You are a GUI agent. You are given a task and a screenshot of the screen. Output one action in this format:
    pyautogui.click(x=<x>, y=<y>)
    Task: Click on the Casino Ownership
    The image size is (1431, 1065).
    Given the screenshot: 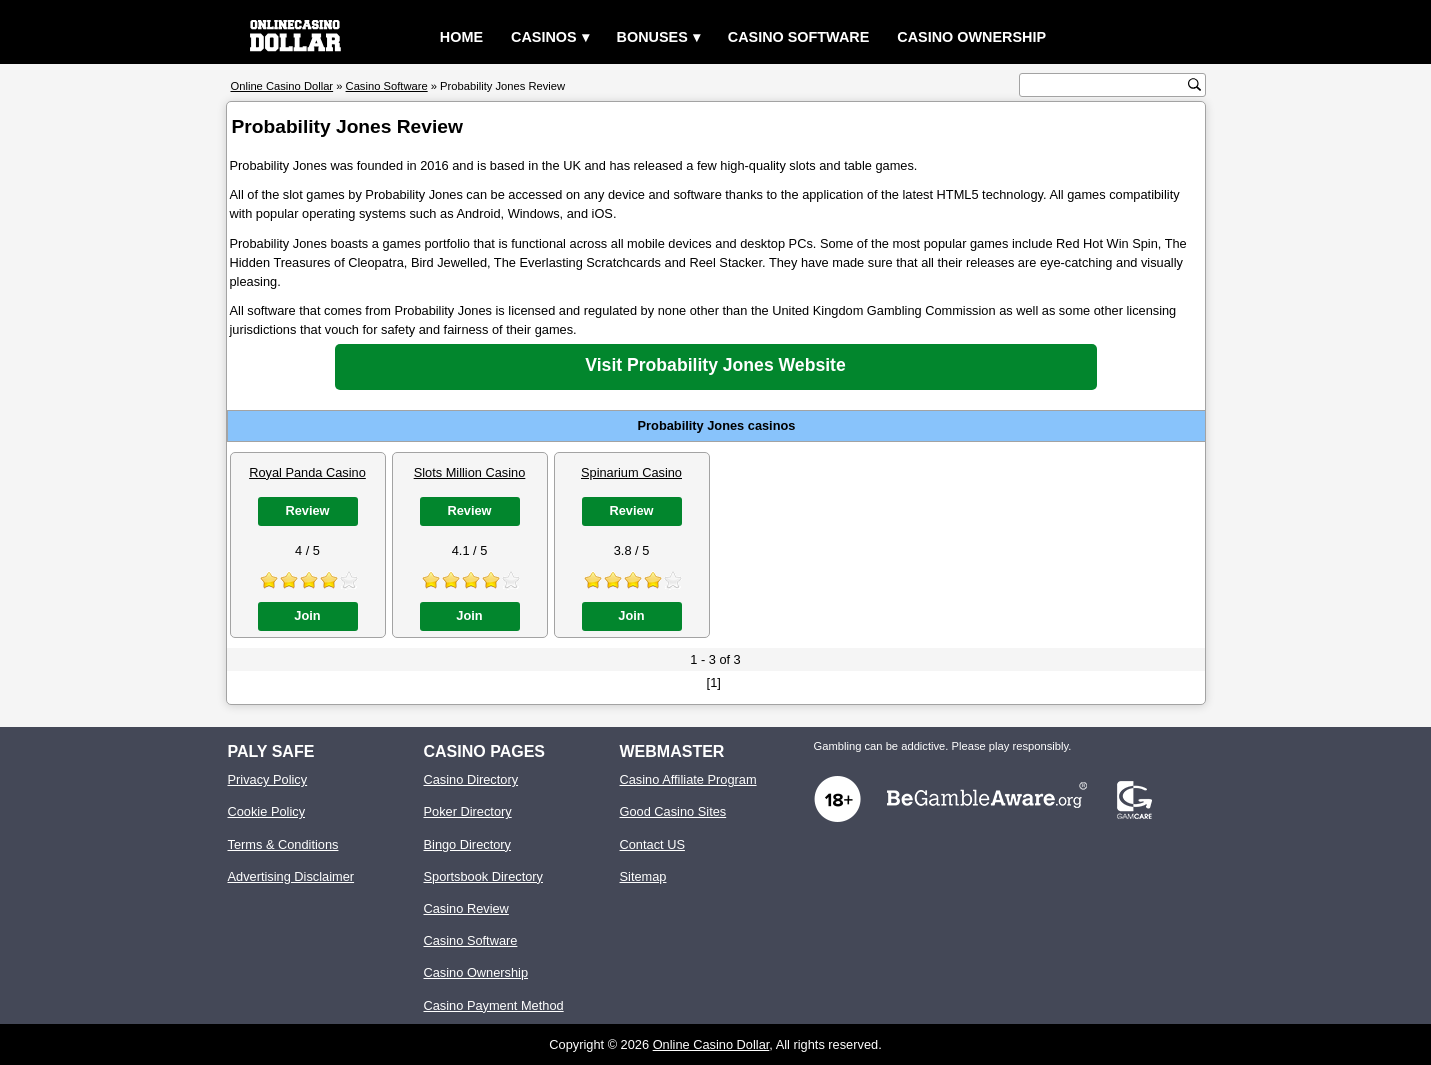 What is the action you would take?
    pyautogui.click(x=971, y=37)
    